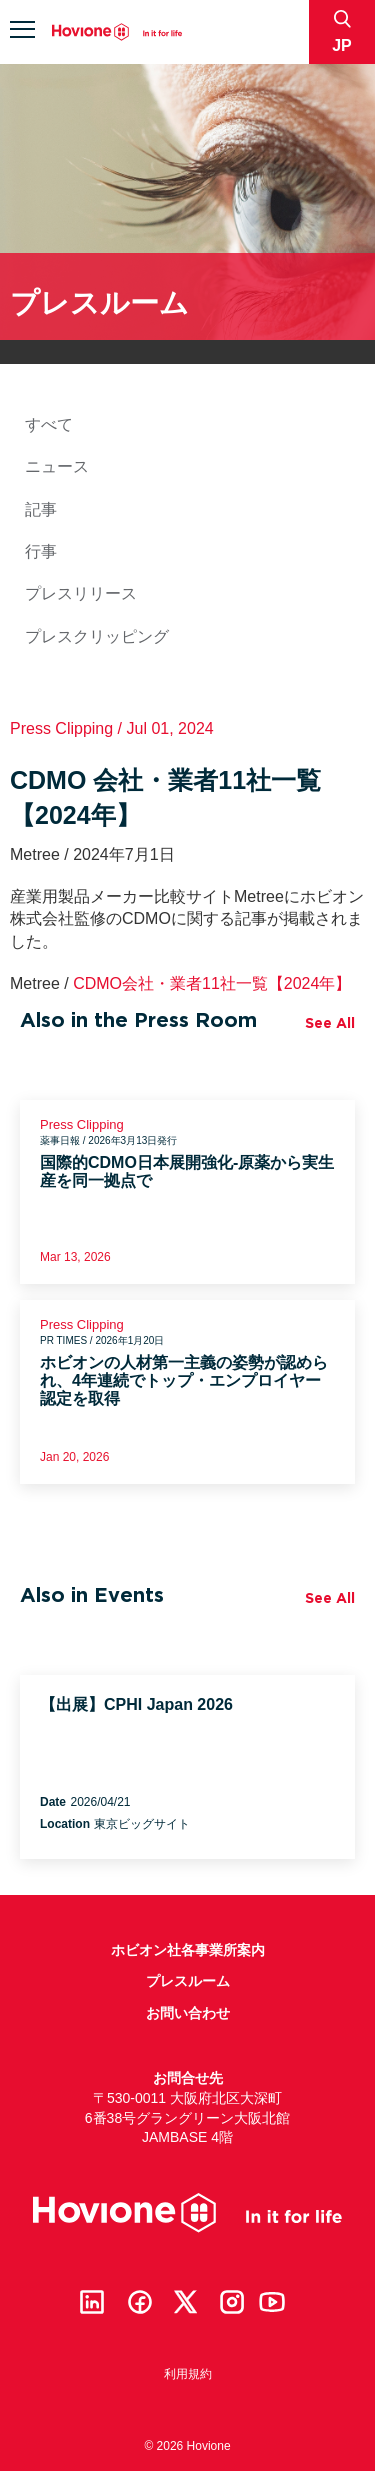 The width and height of the screenshot is (375, 2471). What do you see at coordinates (49, 424) in the screenshot?
I see `すべて` at bounding box center [49, 424].